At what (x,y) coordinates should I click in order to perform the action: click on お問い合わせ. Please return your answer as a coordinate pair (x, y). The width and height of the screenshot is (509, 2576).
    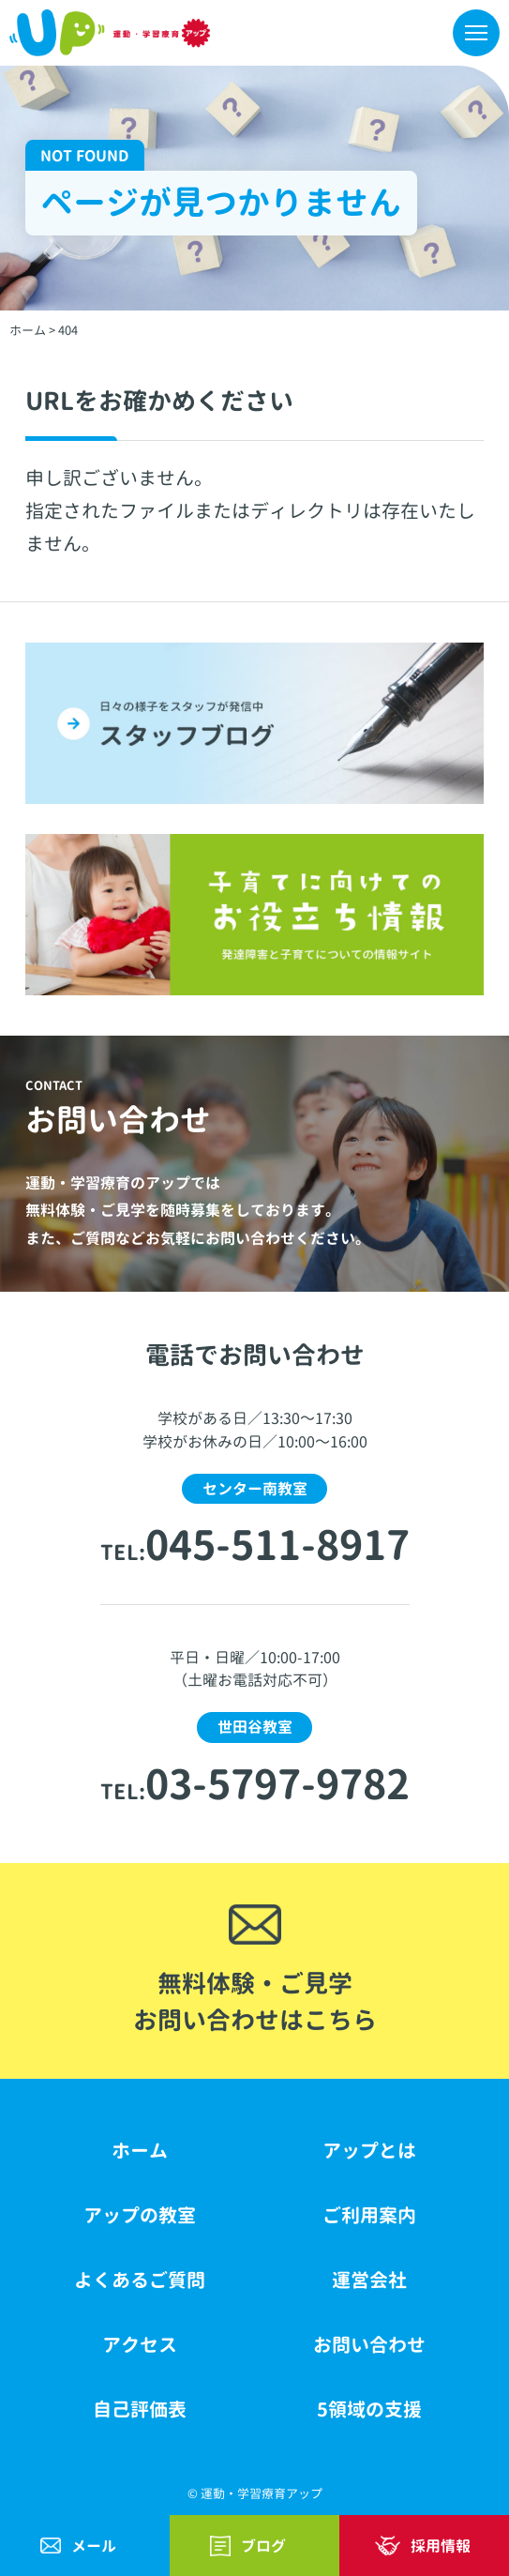
    Looking at the image, I should click on (369, 2344).